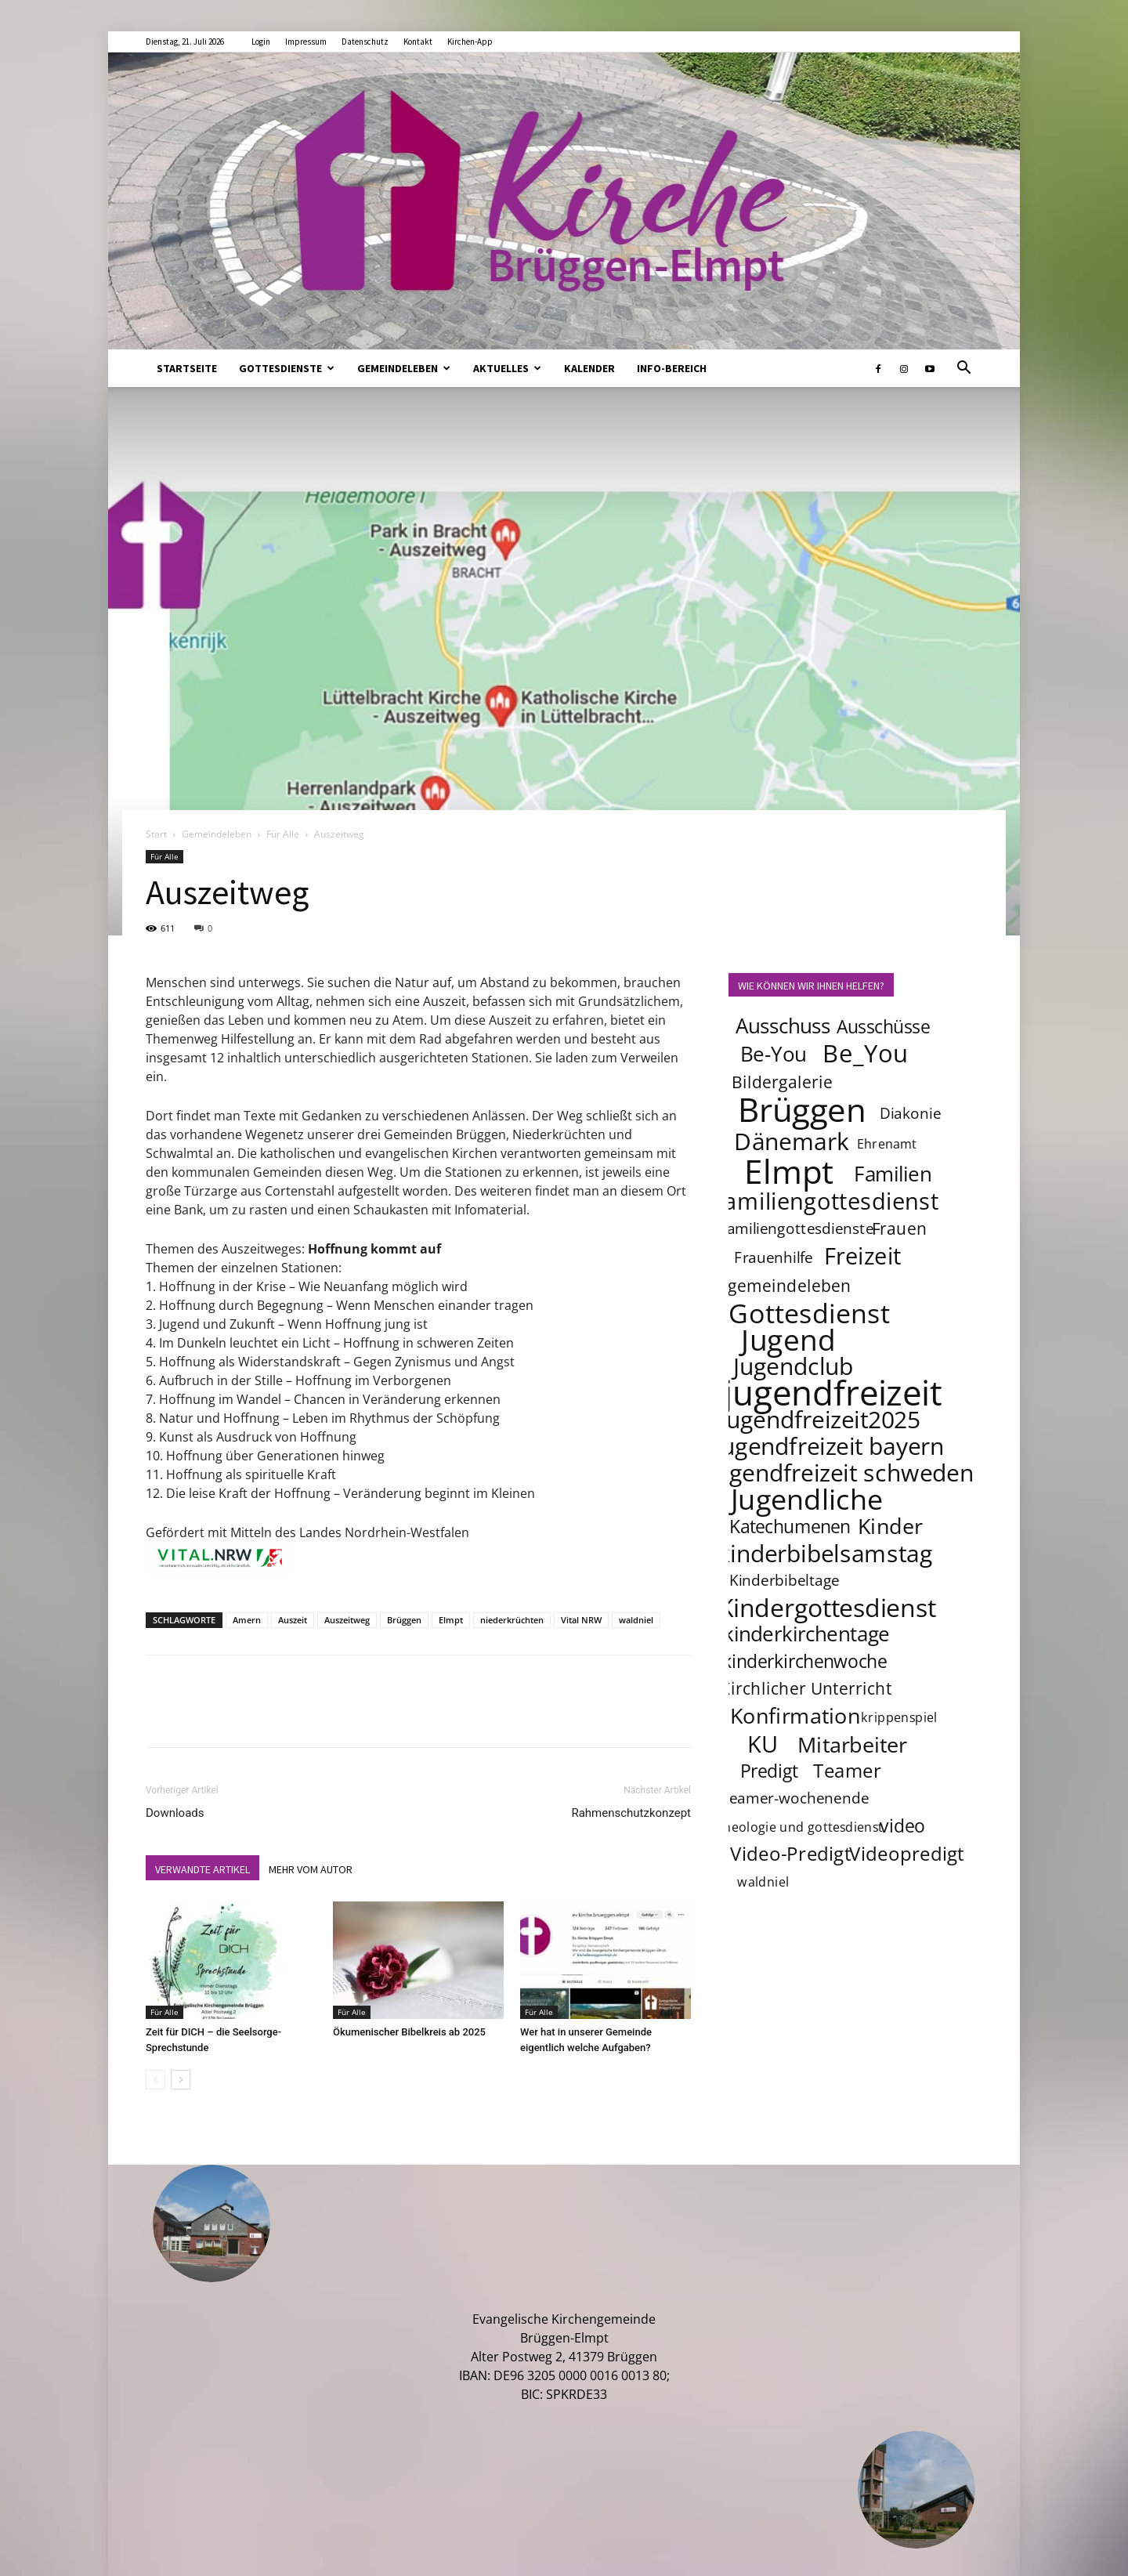 Image resolution: width=1128 pixels, height=2576 pixels. Describe the element at coordinates (403, 368) in the screenshot. I see `Gemeindeleben` at that location.